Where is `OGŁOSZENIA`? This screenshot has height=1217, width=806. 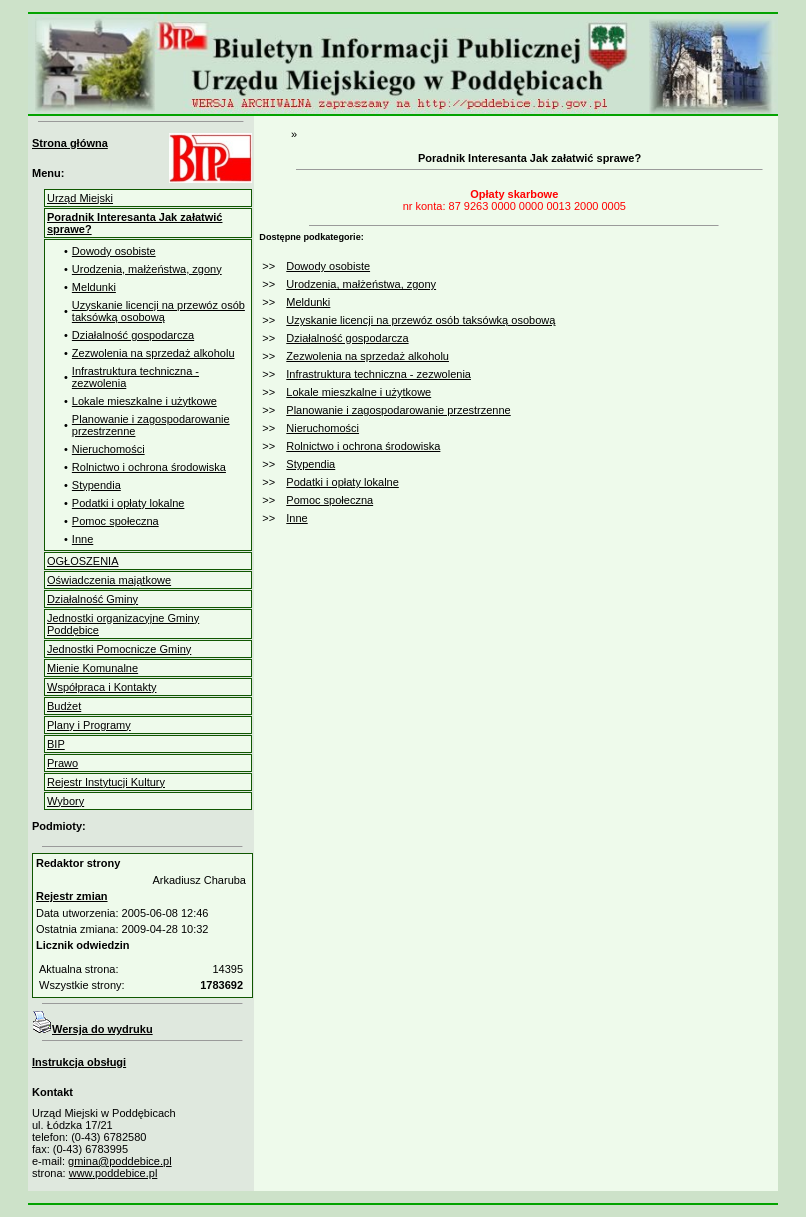 OGŁOSZENIA is located at coordinates (83, 561).